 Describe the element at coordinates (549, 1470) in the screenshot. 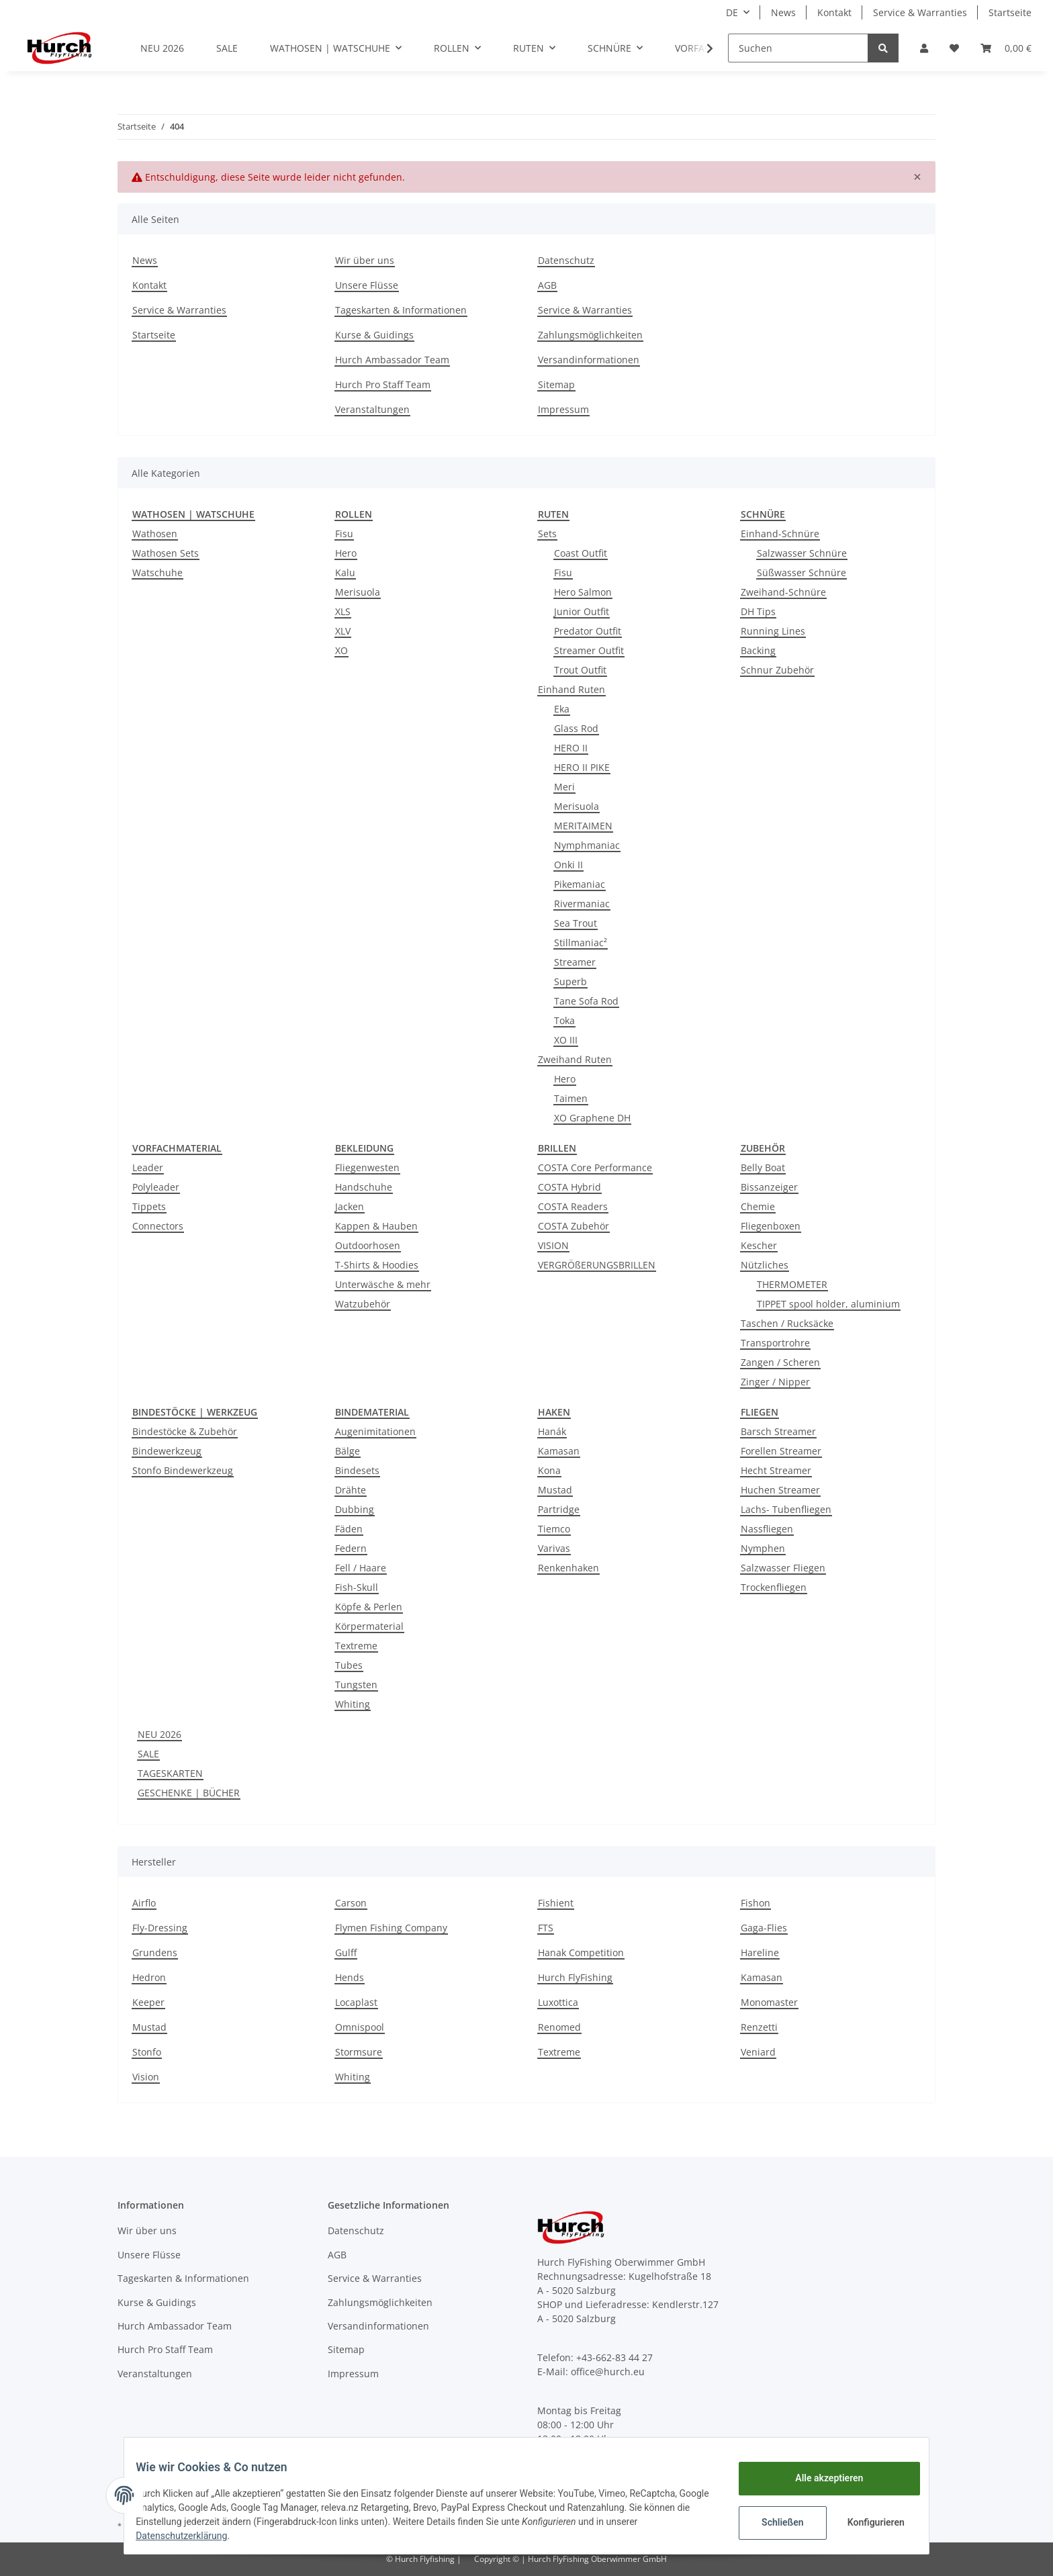

I see `Kona` at that location.